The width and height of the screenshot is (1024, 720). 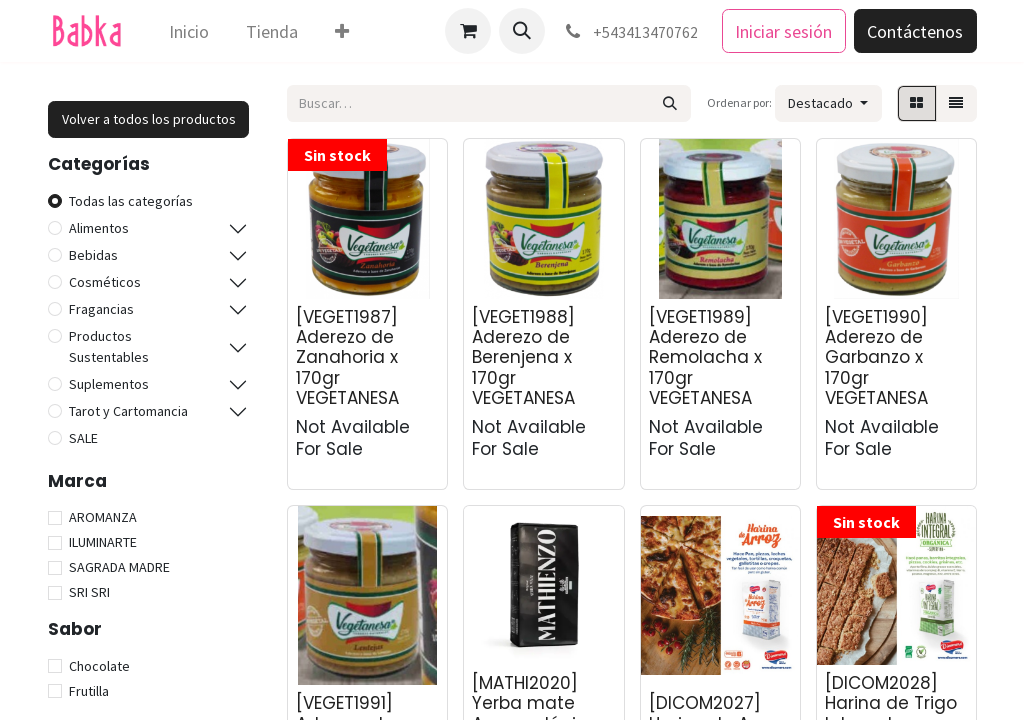 What do you see at coordinates (523, 358) in the screenshot?
I see `[VEGET1988] Aderezo de Berenjena x 170gr VEGETANESA` at bounding box center [523, 358].